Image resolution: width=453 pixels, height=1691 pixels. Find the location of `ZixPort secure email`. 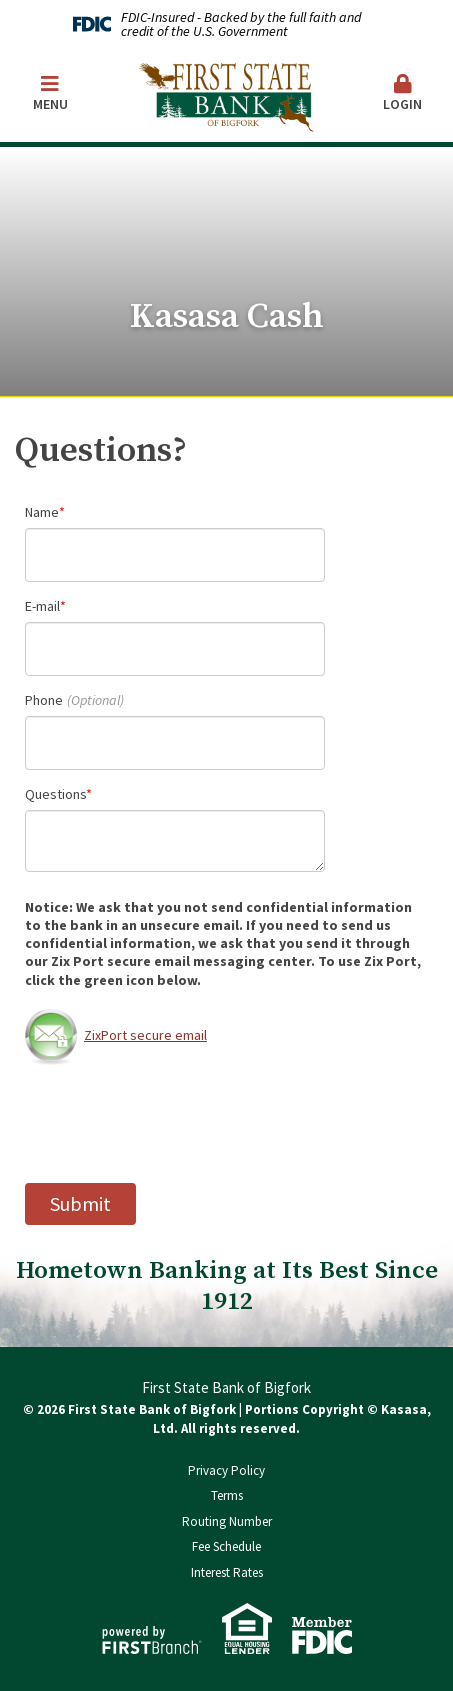

ZixPort secure email is located at coordinates (116, 1035).